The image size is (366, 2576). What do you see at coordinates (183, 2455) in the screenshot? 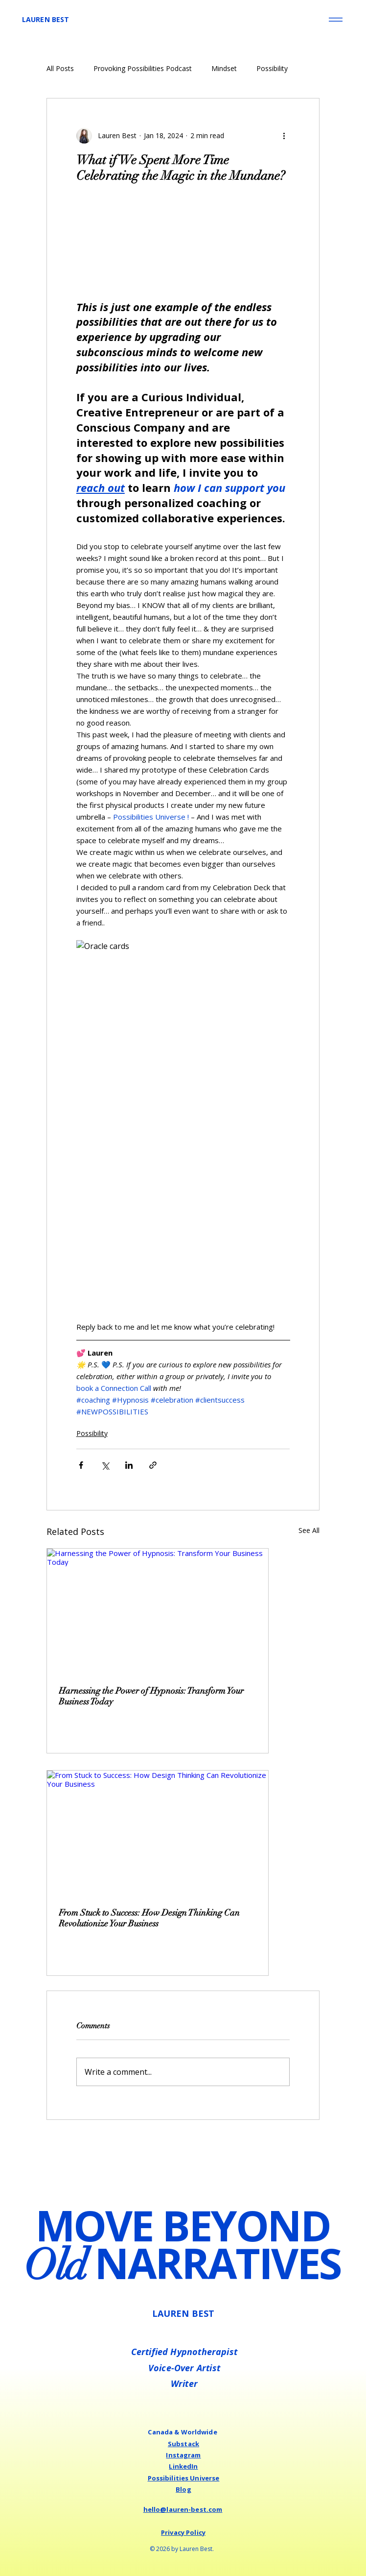
I see `Instagram` at bounding box center [183, 2455].